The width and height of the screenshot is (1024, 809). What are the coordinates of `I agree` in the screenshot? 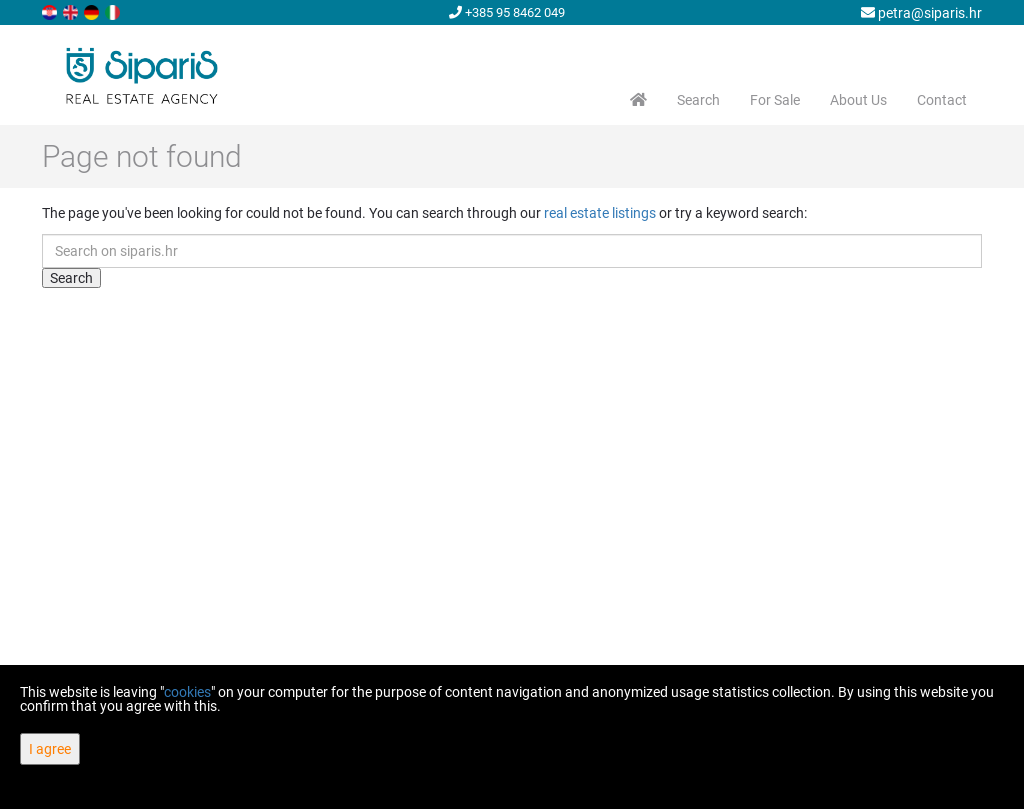 It's located at (50, 749).